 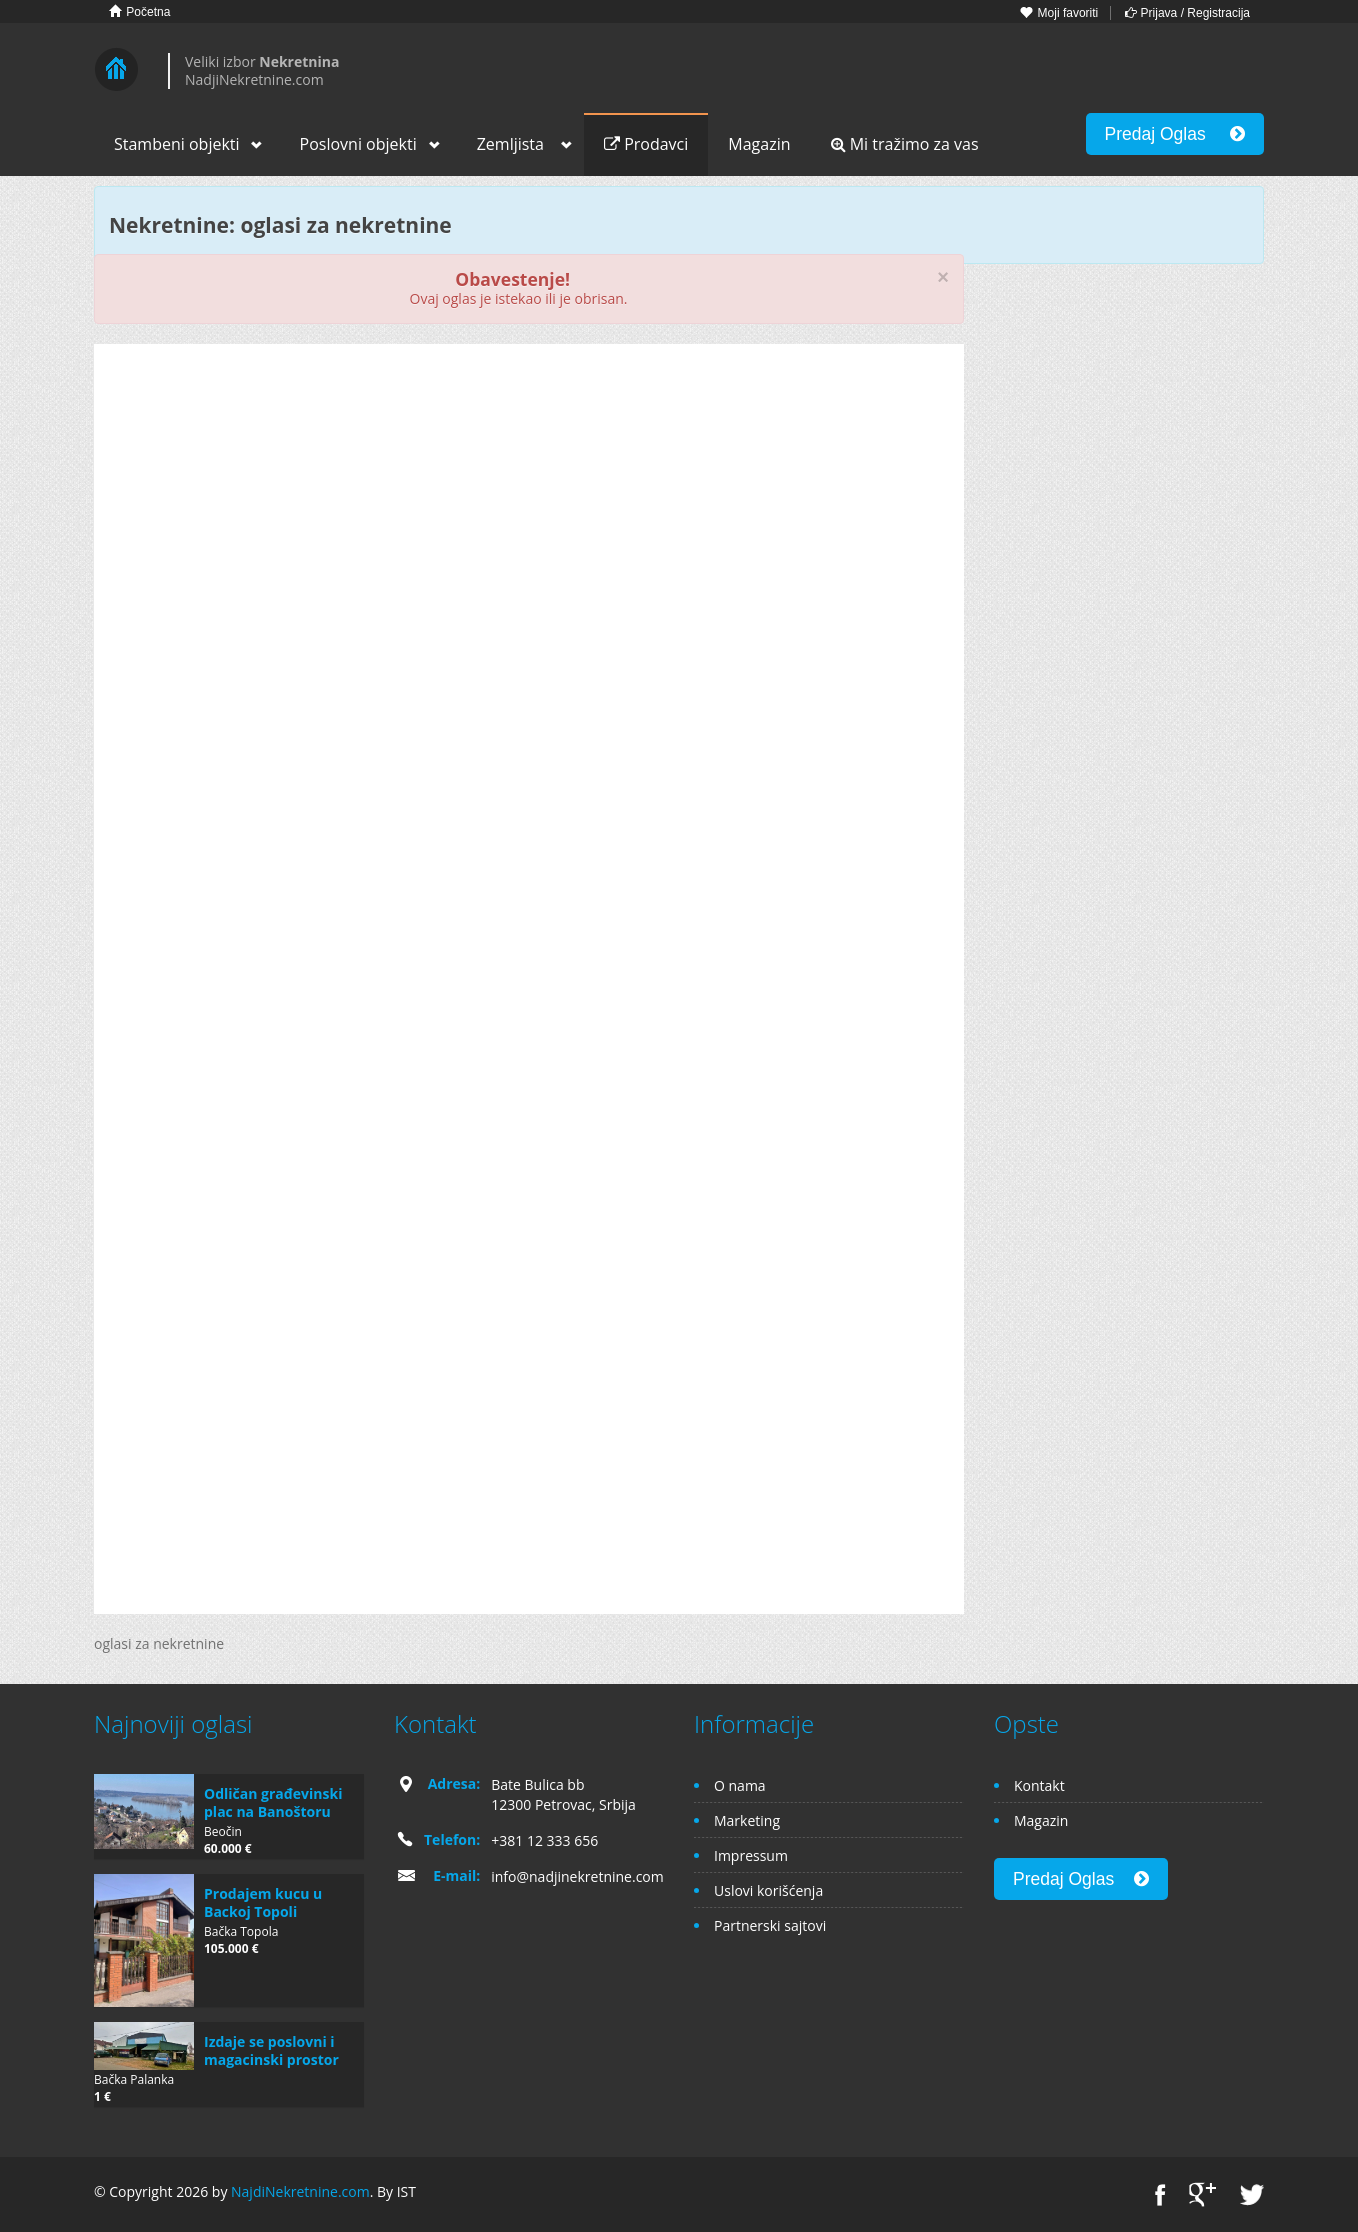 What do you see at coordinates (740, 1785) in the screenshot?
I see `O nama` at bounding box center [740, 1785].